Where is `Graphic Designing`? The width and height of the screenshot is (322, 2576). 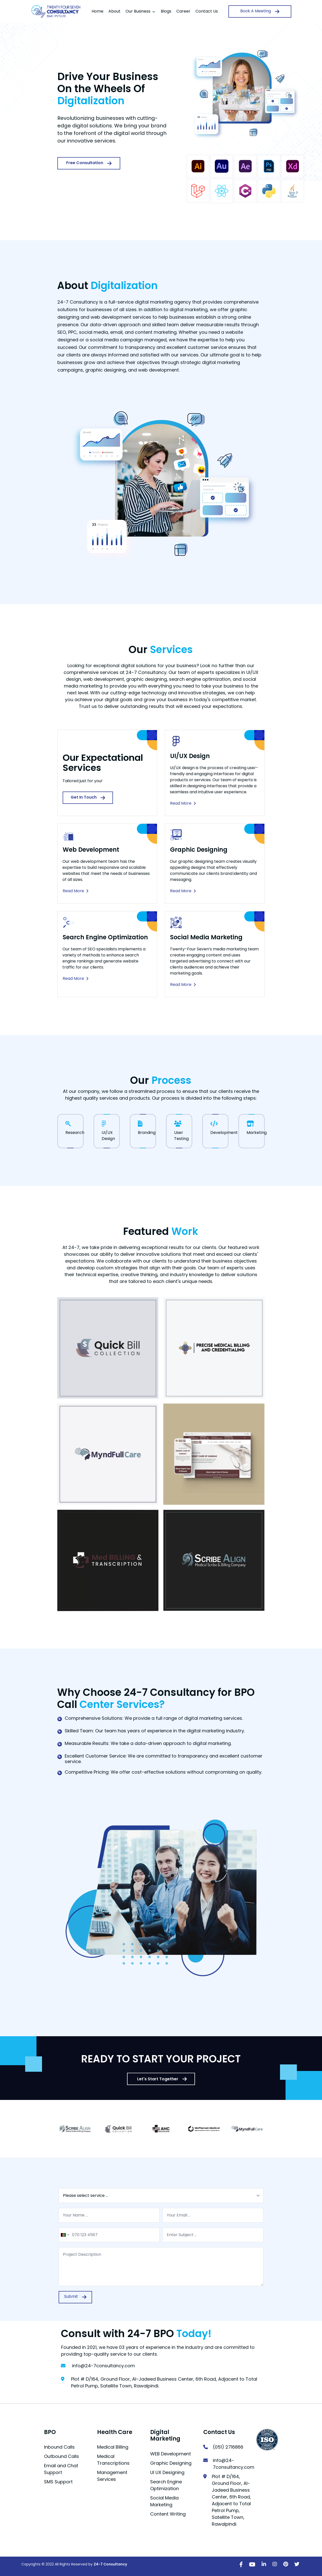 Graphic Designing is located at coordinates (170, 2463).